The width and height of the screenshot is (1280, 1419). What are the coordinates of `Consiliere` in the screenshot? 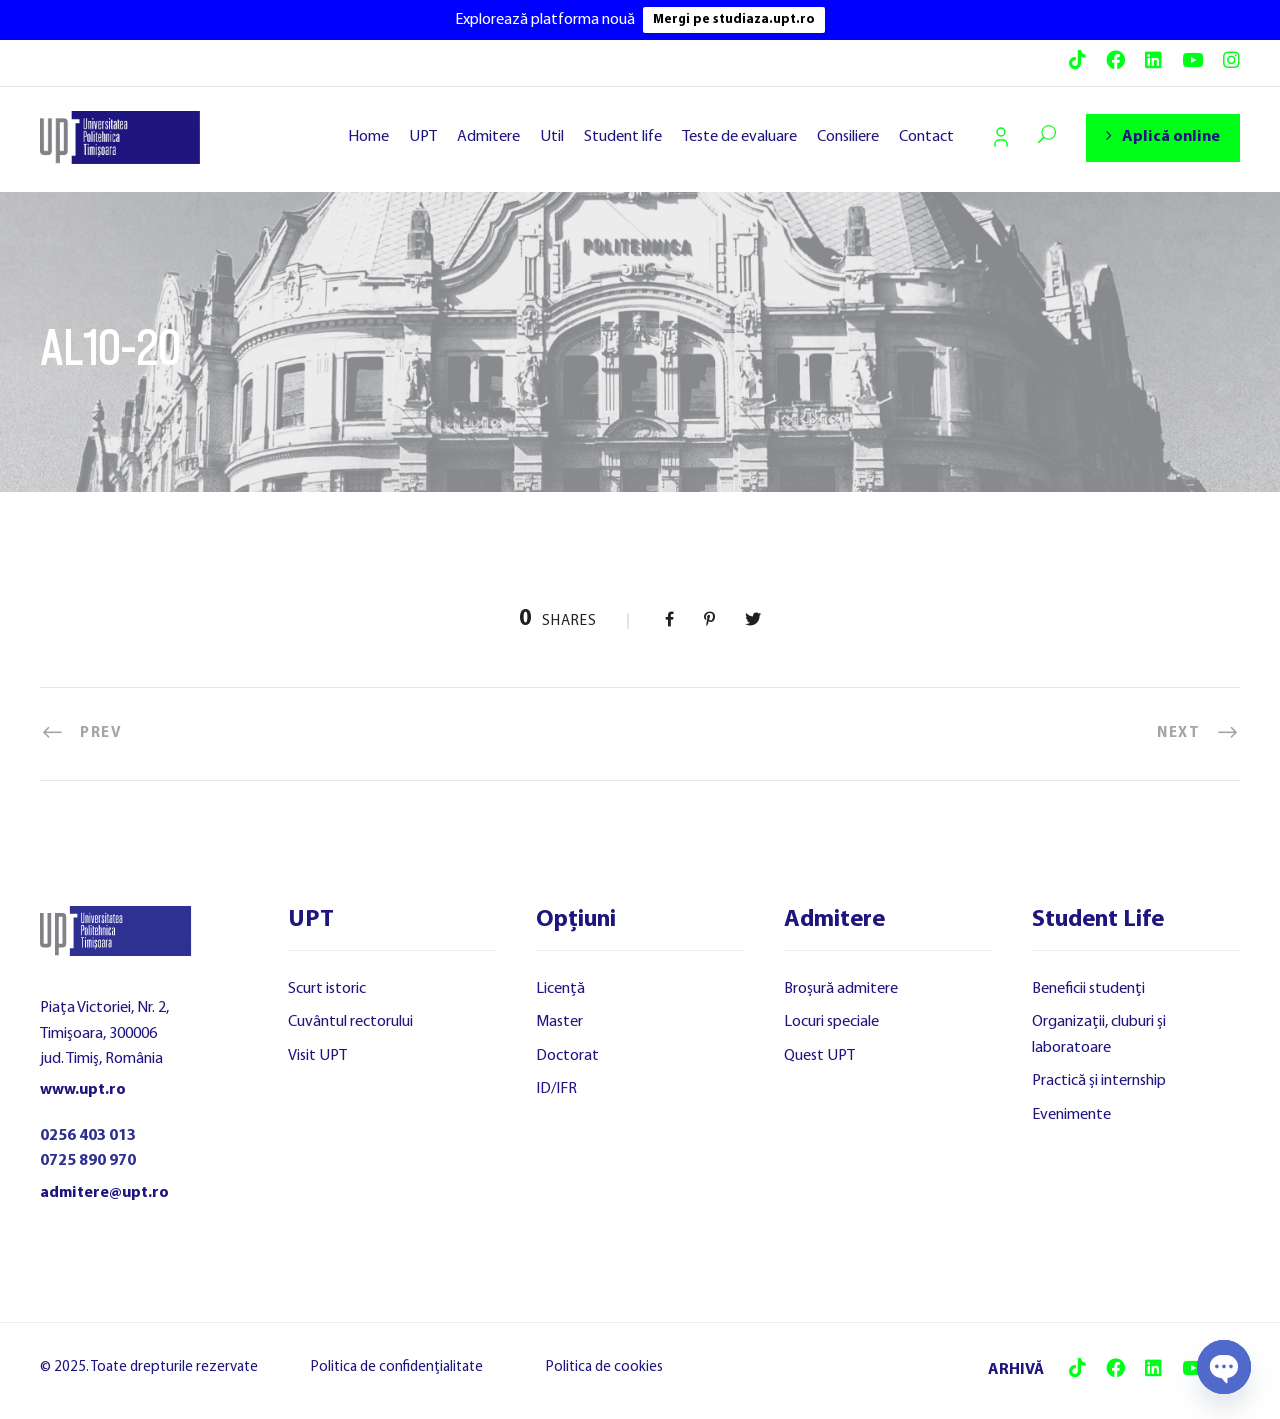 It's located at (848, 137).